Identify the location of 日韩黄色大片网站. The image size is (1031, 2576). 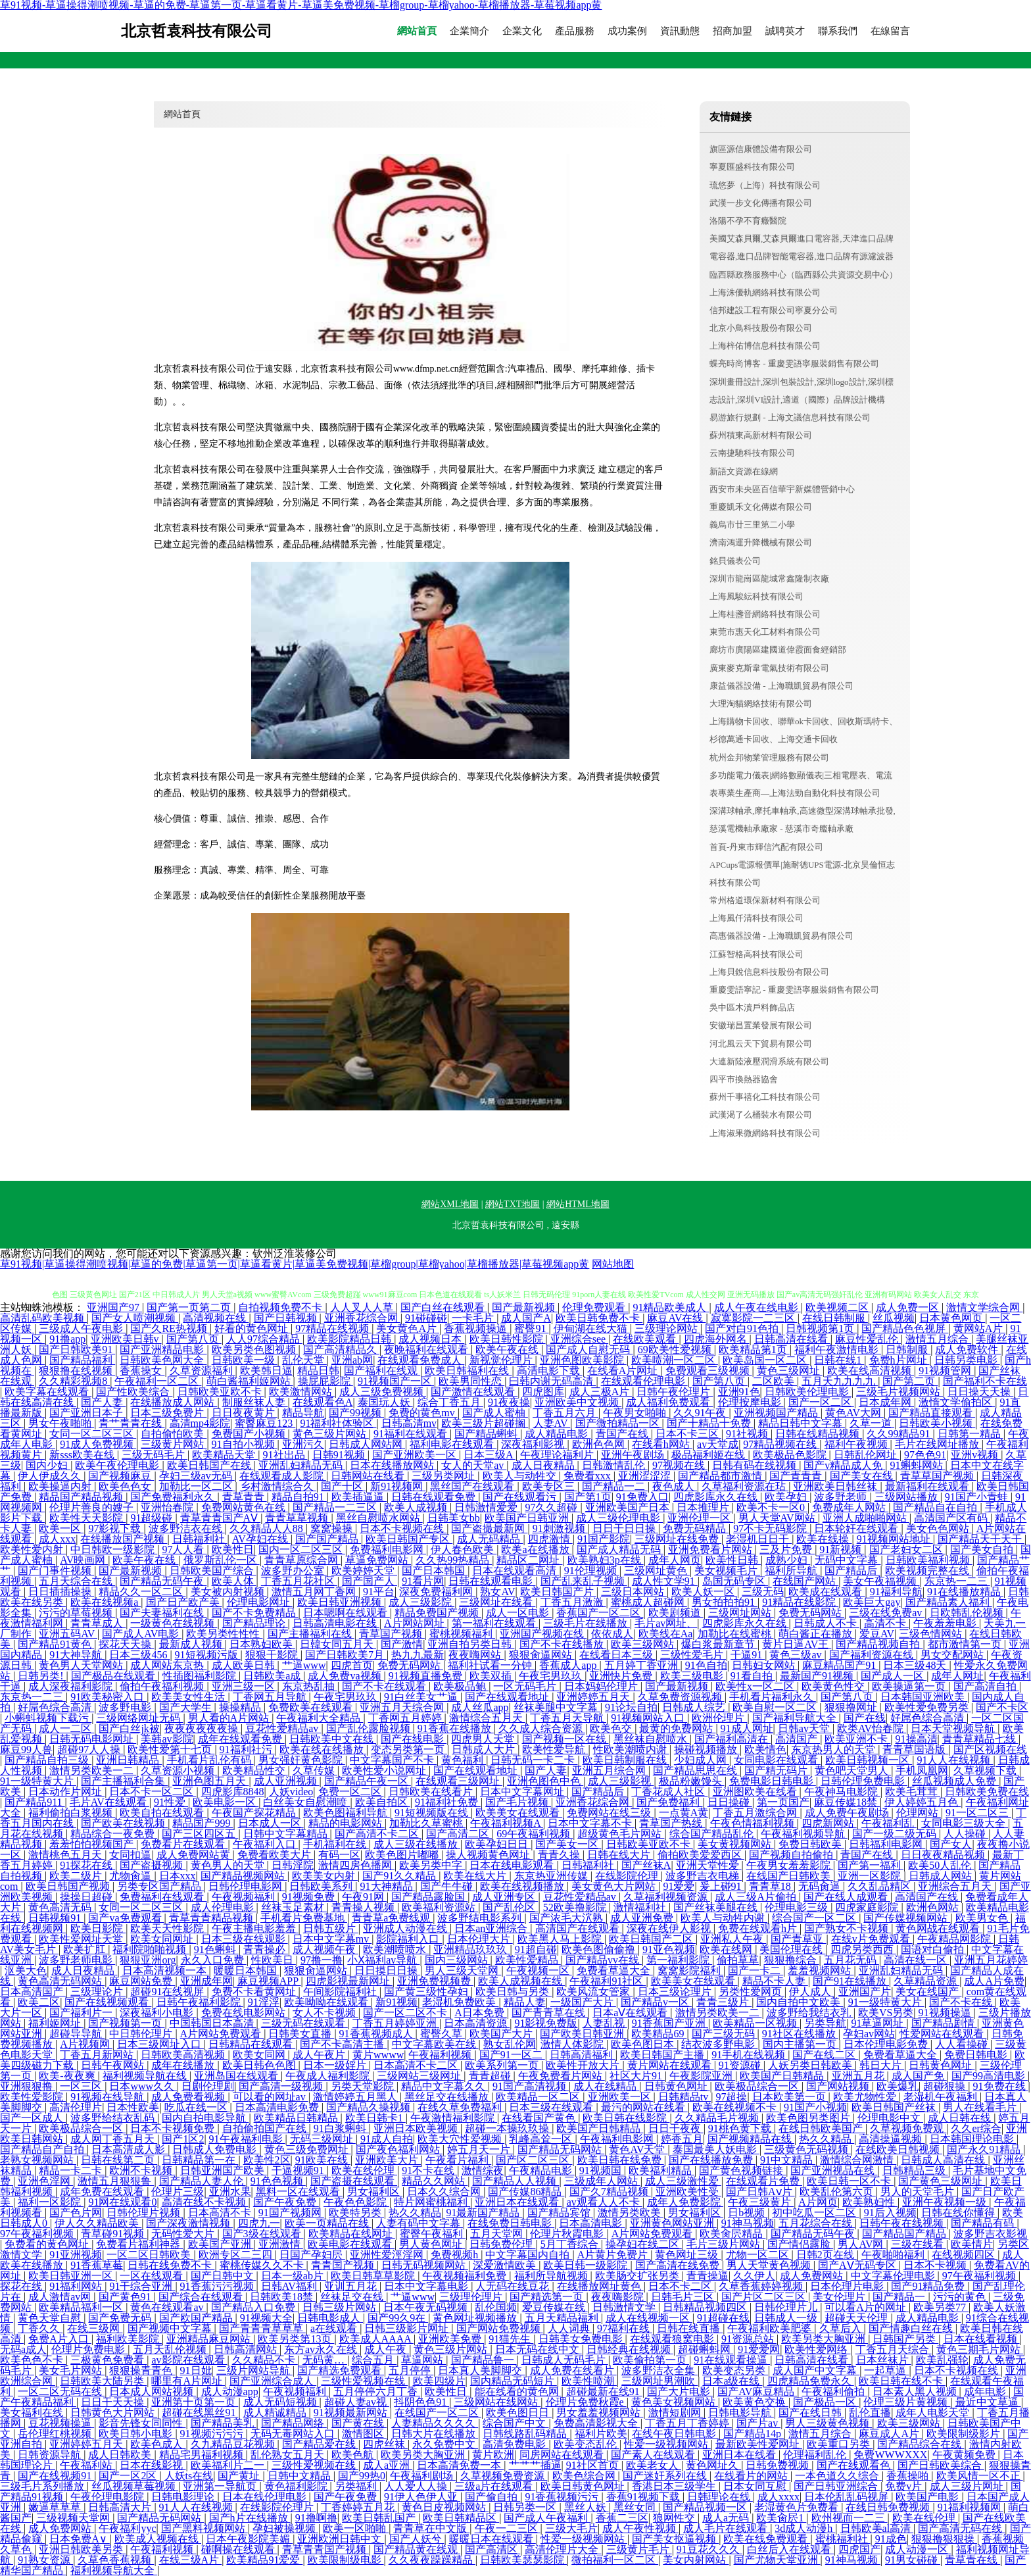
(113, 2412).